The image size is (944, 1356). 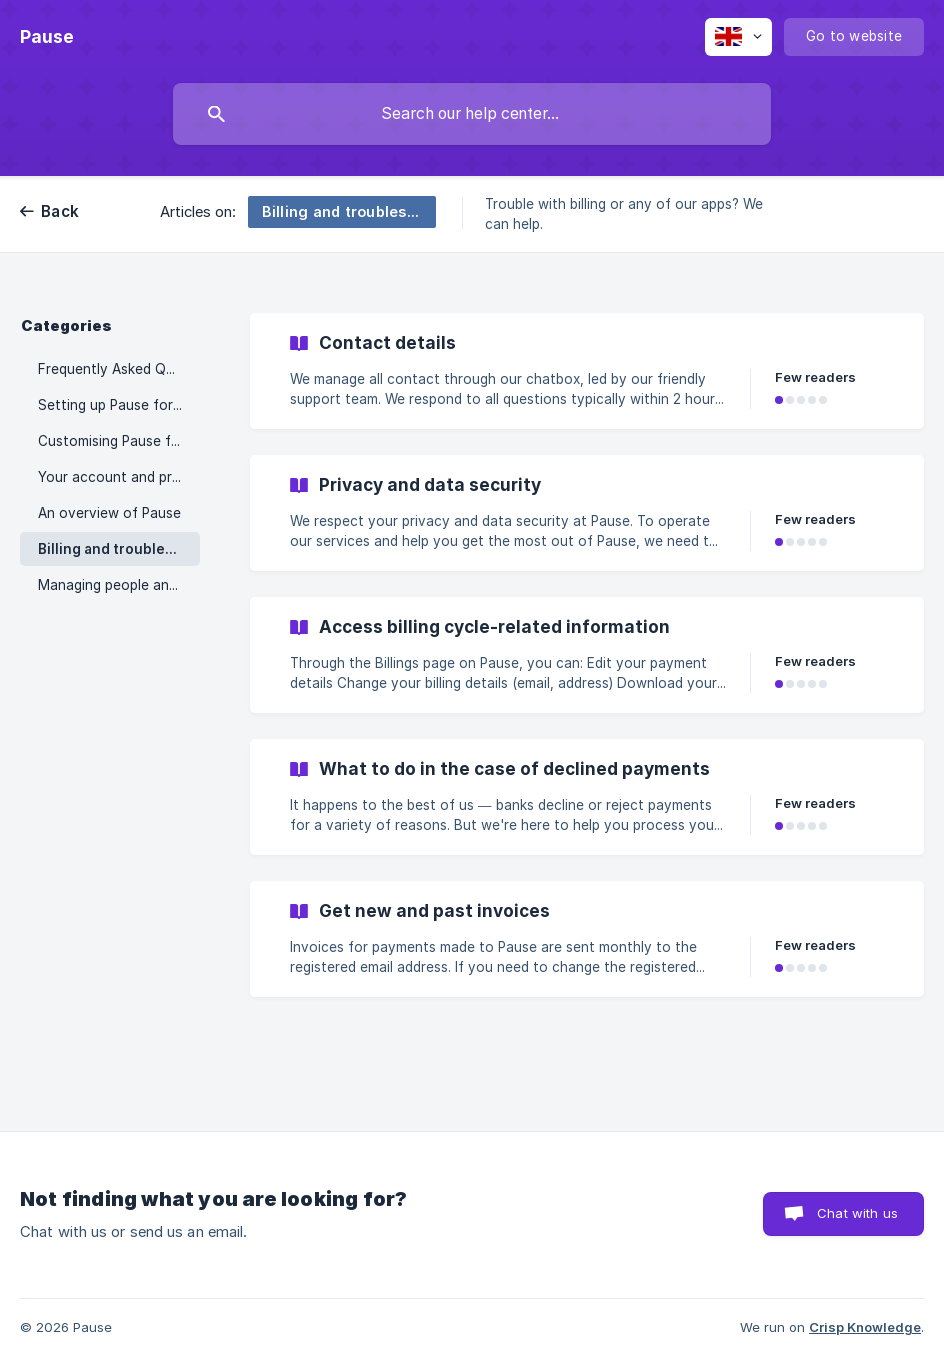 What do you see at coordinates (119, 369) in the screenshot?
I see `Frequently Asked Questions [link]` at bounding box center [119, 369].